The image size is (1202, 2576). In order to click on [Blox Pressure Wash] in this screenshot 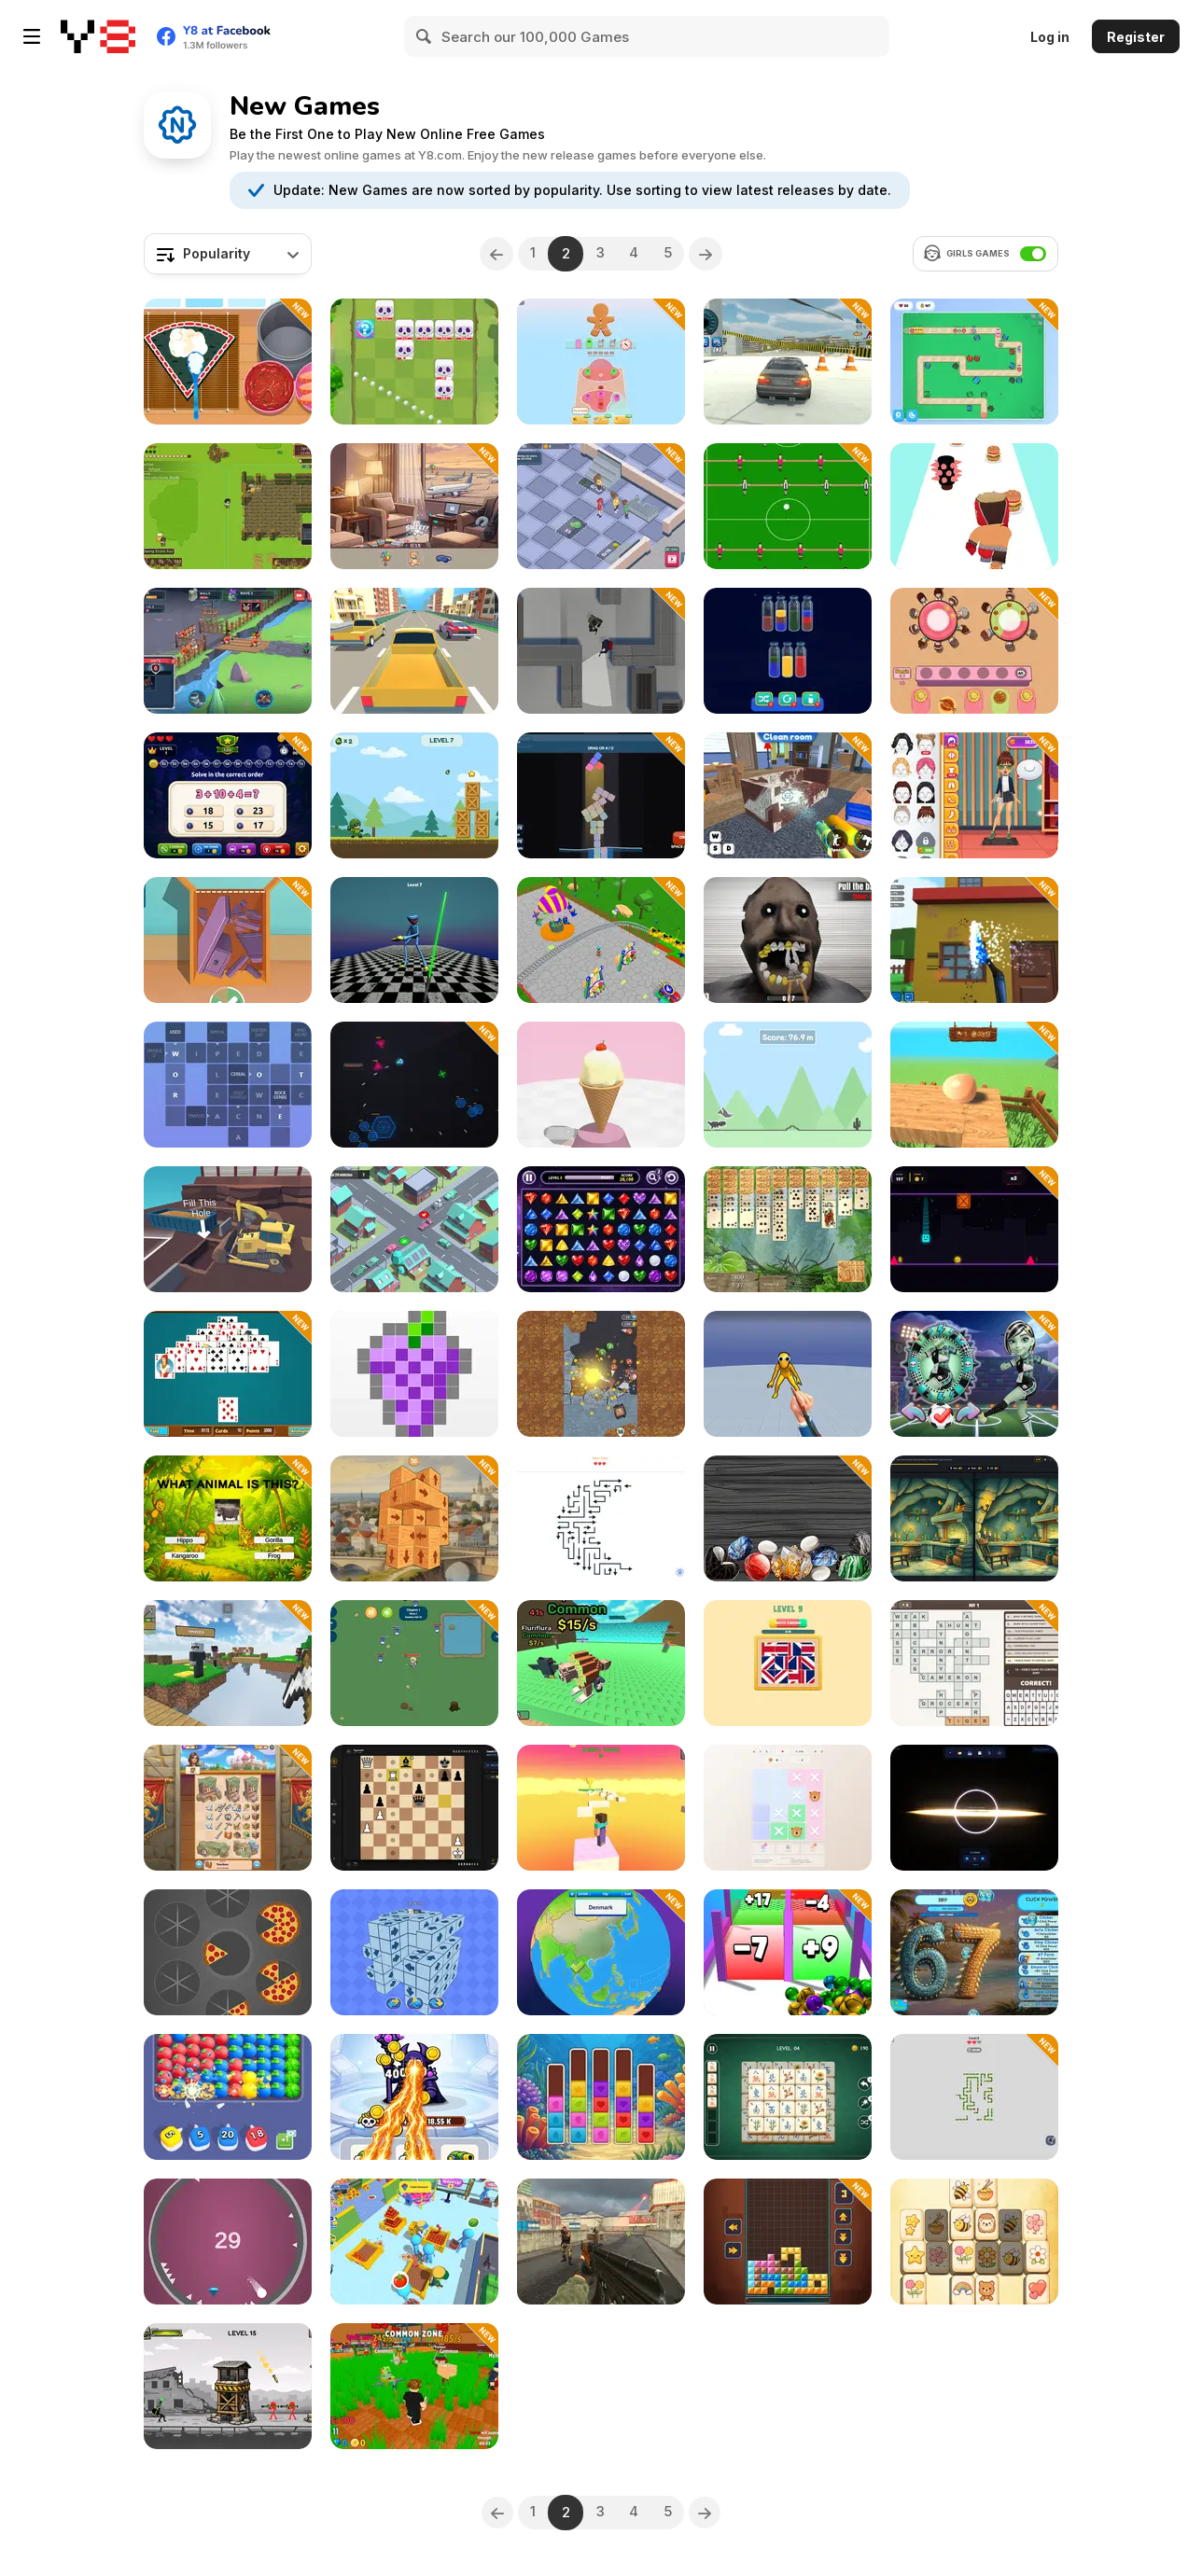, I will do `click(974, 940)`.